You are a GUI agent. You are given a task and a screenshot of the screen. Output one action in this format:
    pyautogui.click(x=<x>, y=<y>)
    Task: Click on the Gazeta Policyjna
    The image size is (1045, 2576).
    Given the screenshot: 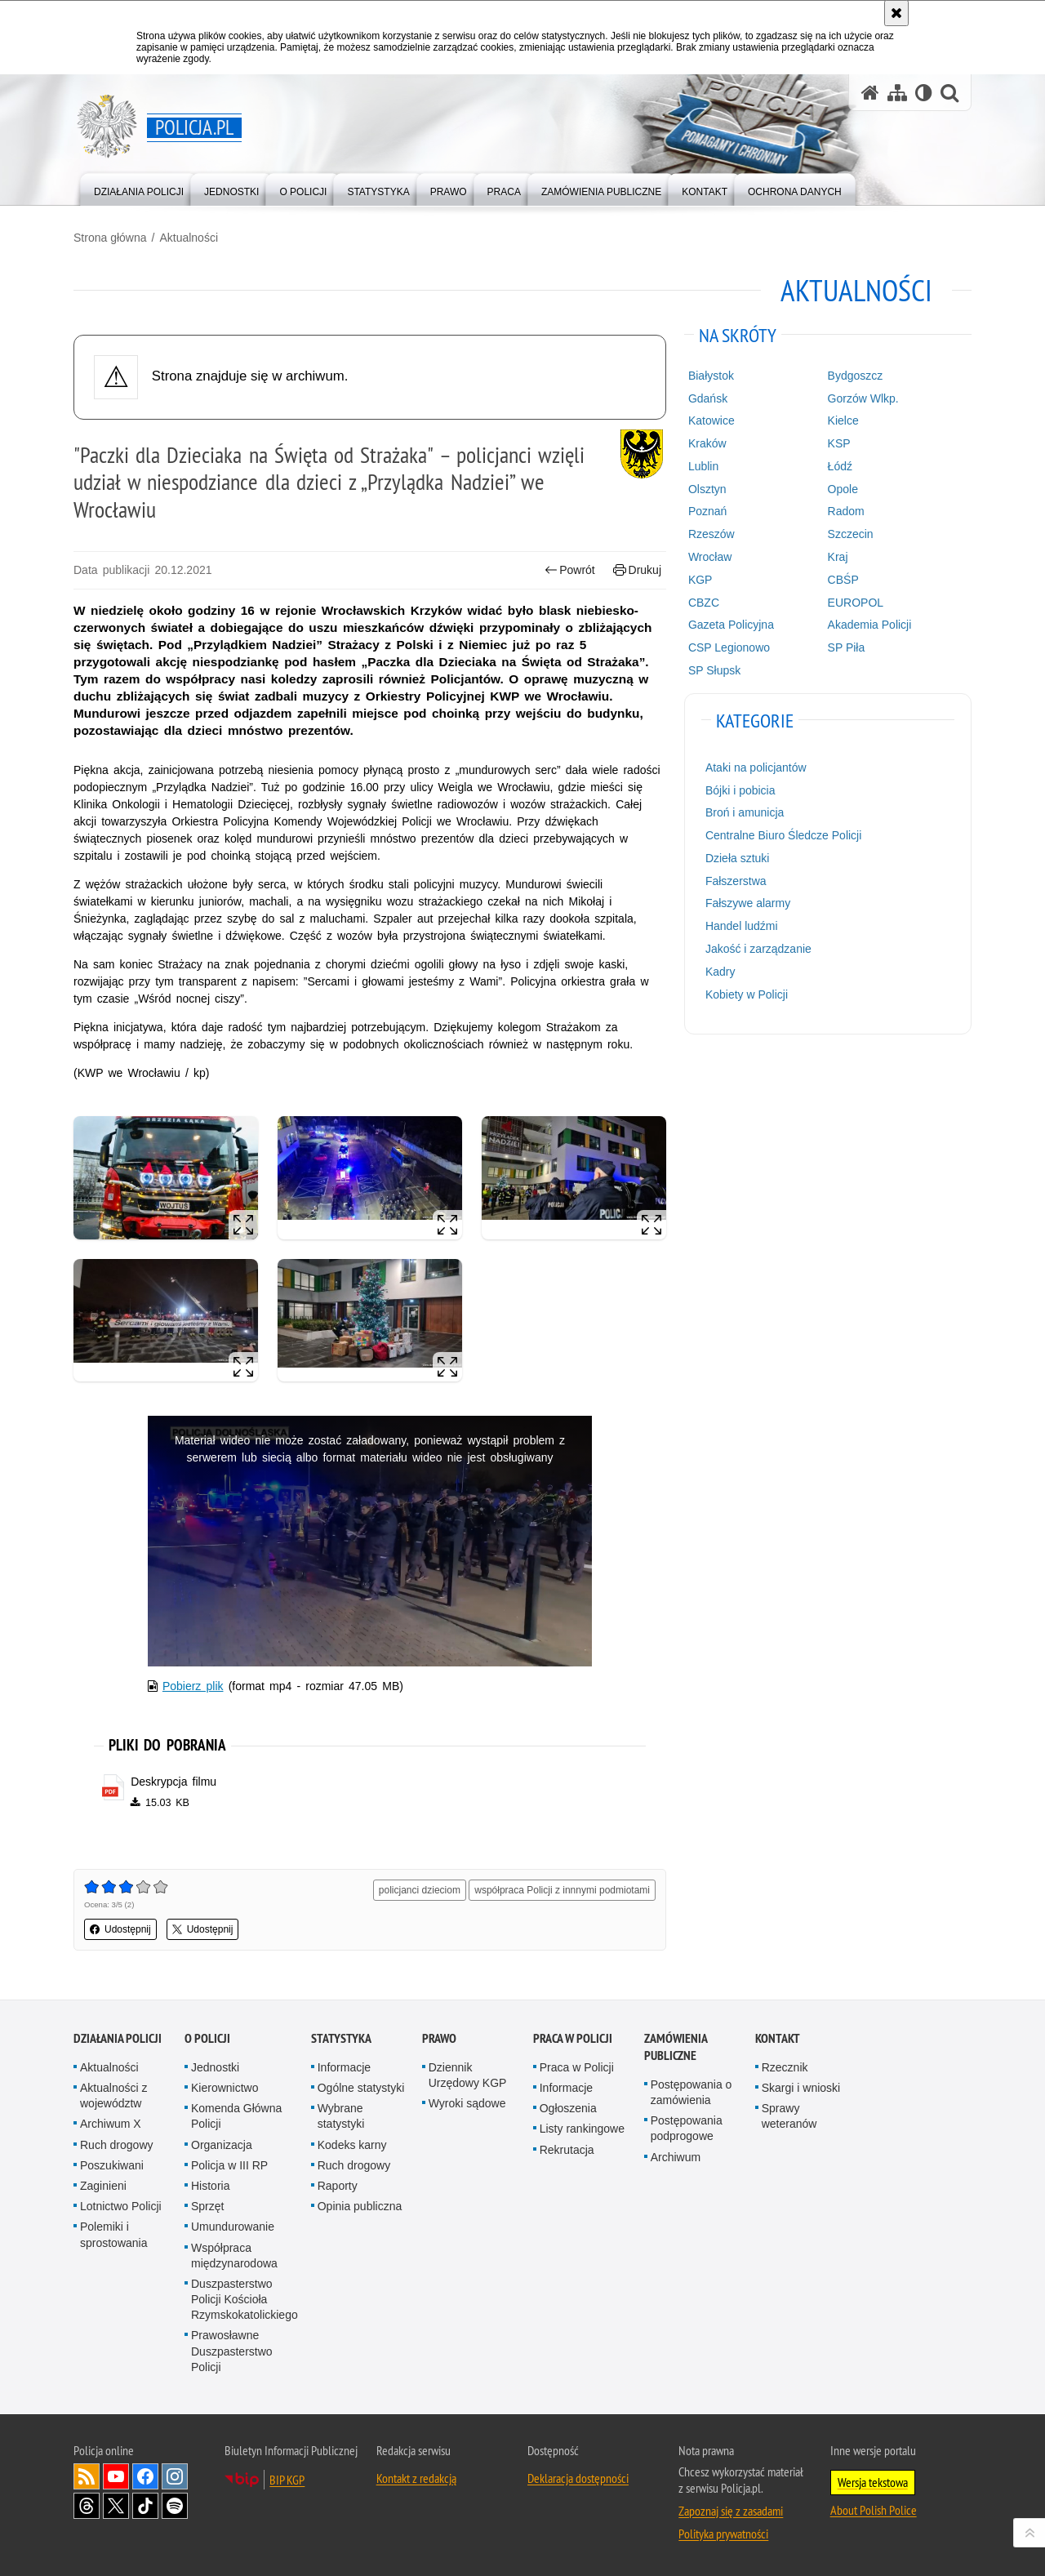 What is the action you would take?
    pyautogui.click(x=731, y=624)
    